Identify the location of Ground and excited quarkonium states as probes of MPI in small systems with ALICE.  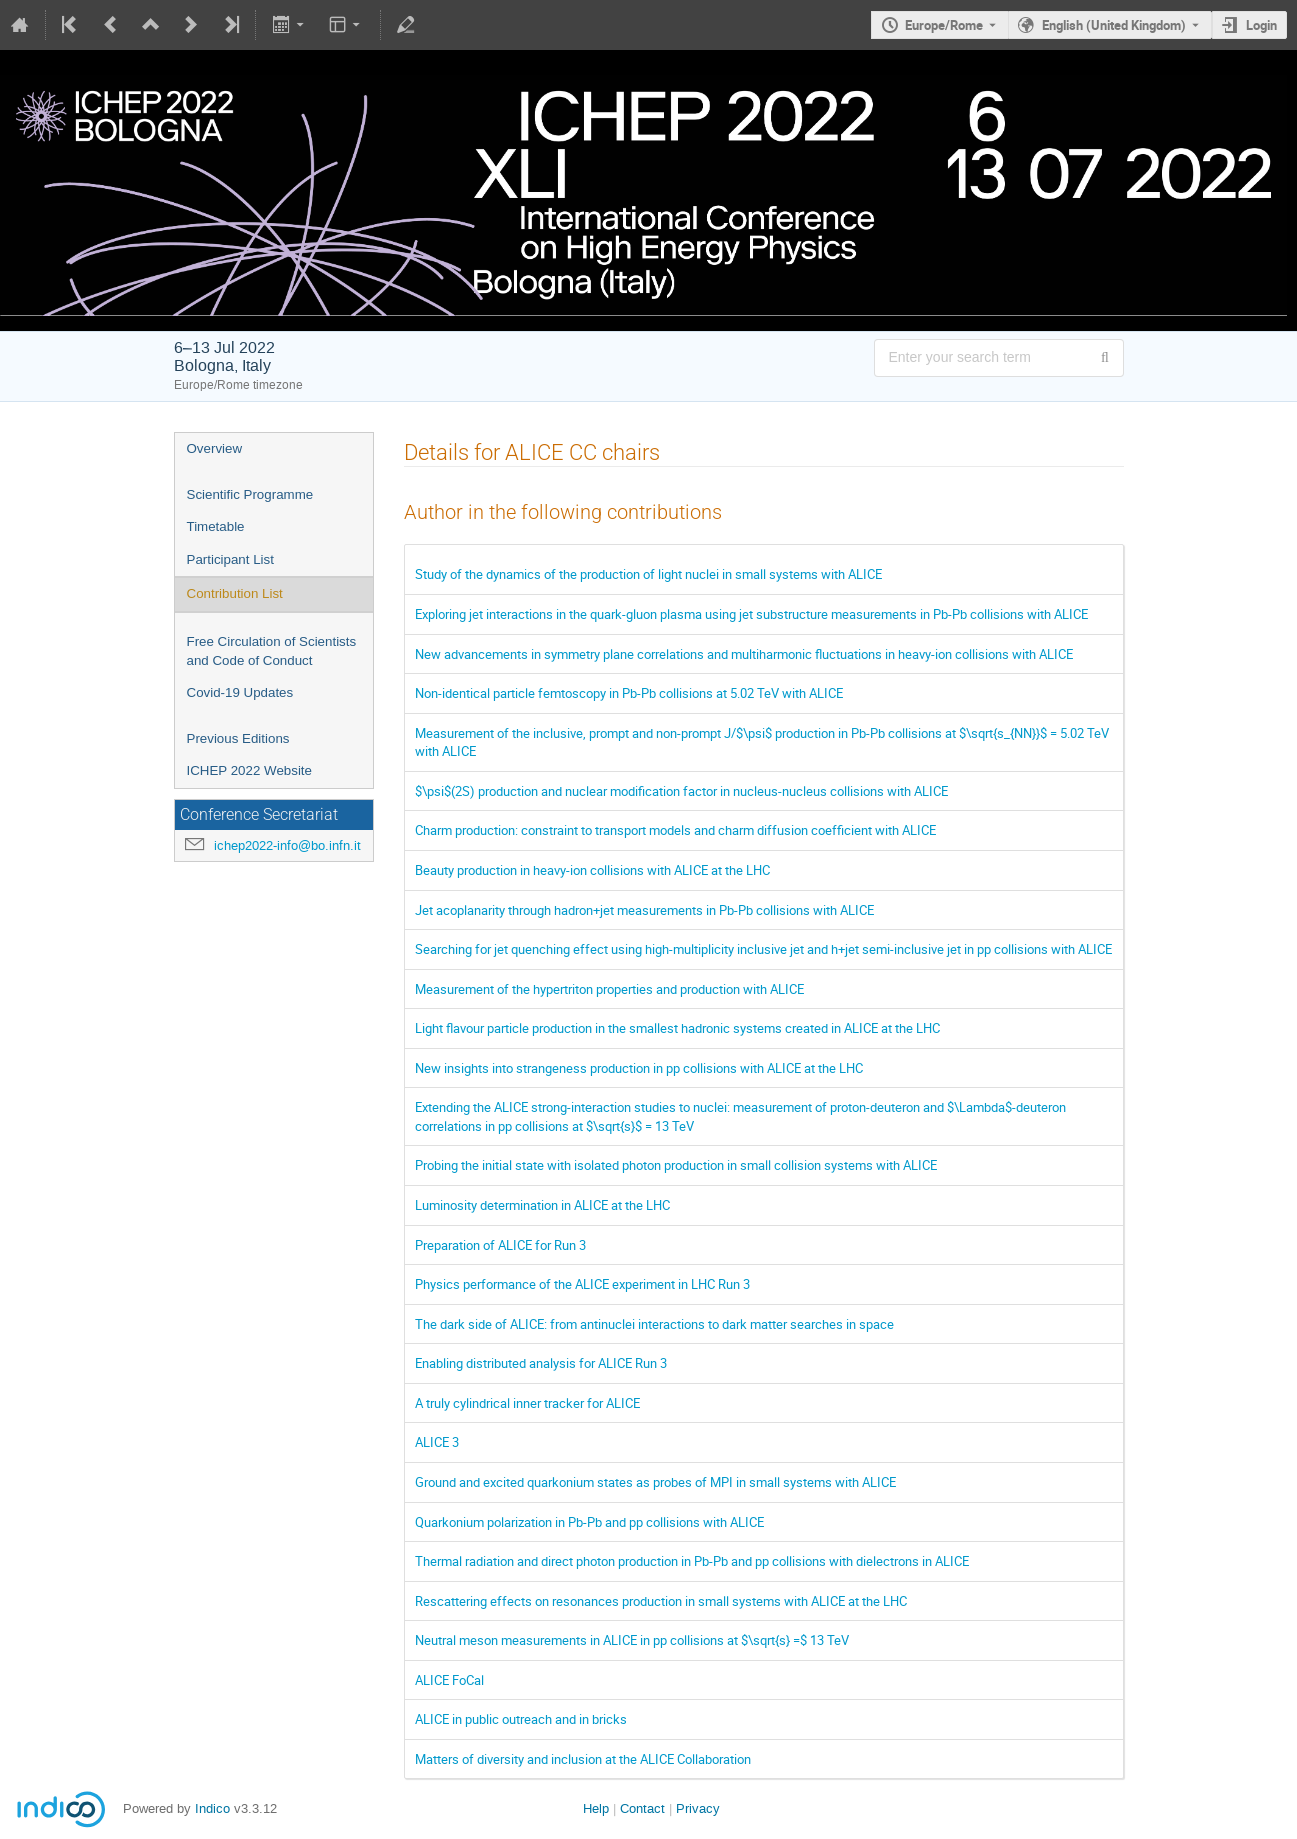
(655, 1482).